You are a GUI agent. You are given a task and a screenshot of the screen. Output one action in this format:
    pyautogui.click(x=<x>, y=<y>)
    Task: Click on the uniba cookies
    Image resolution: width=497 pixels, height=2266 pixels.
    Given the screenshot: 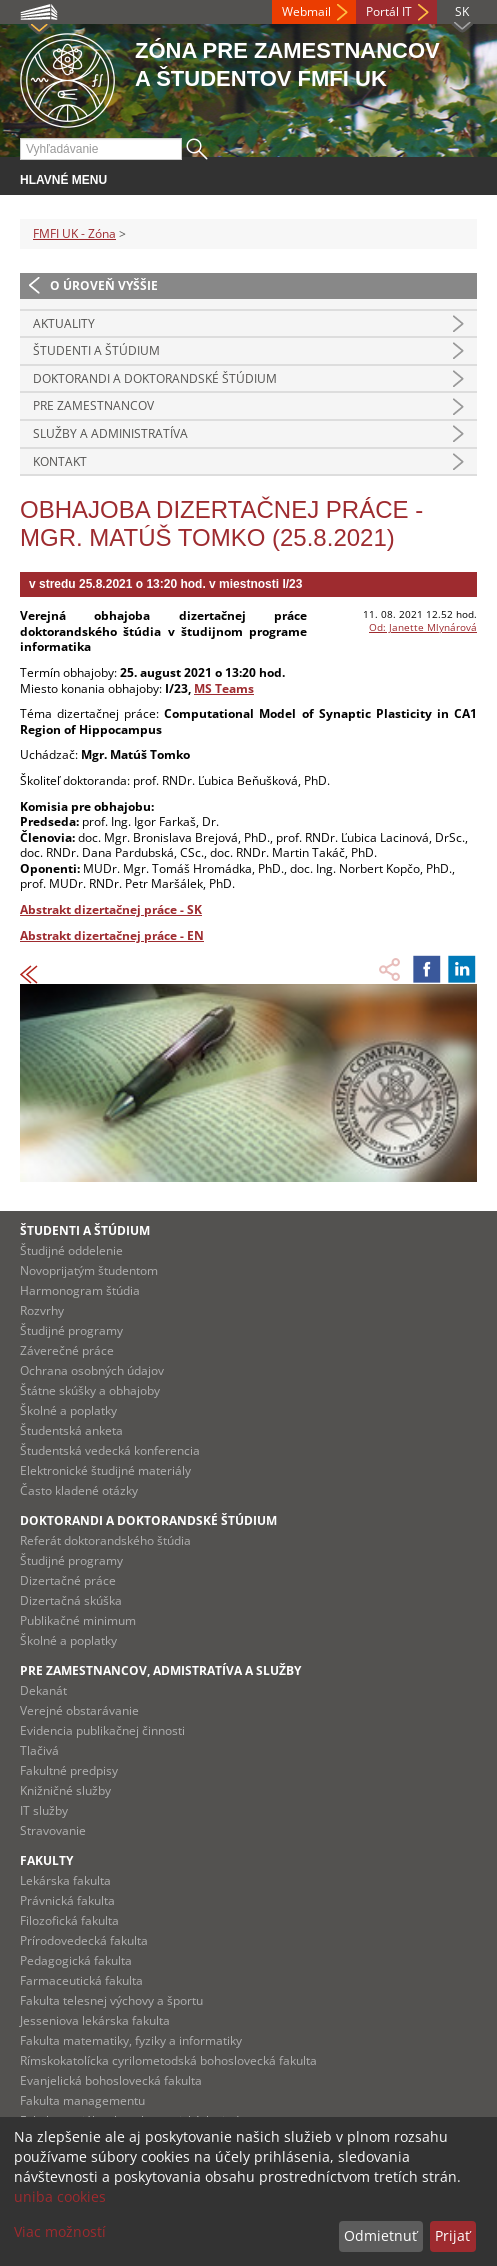 What is the action you would take?
    pyautogui.click(x=60, y=2196)
    